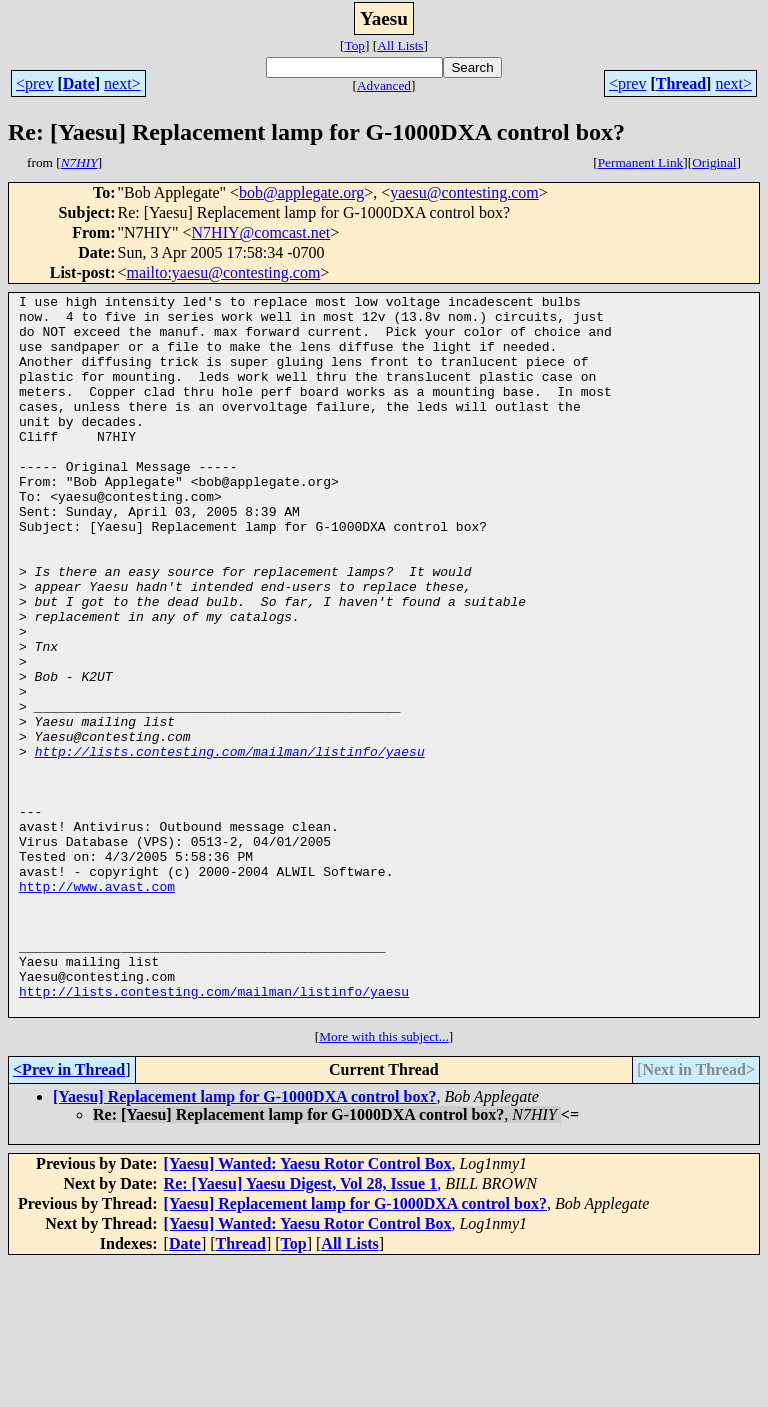  Describe the element at coordinates (97, 1006) in the screenshot. I see `http://www.avast.com` at that location.